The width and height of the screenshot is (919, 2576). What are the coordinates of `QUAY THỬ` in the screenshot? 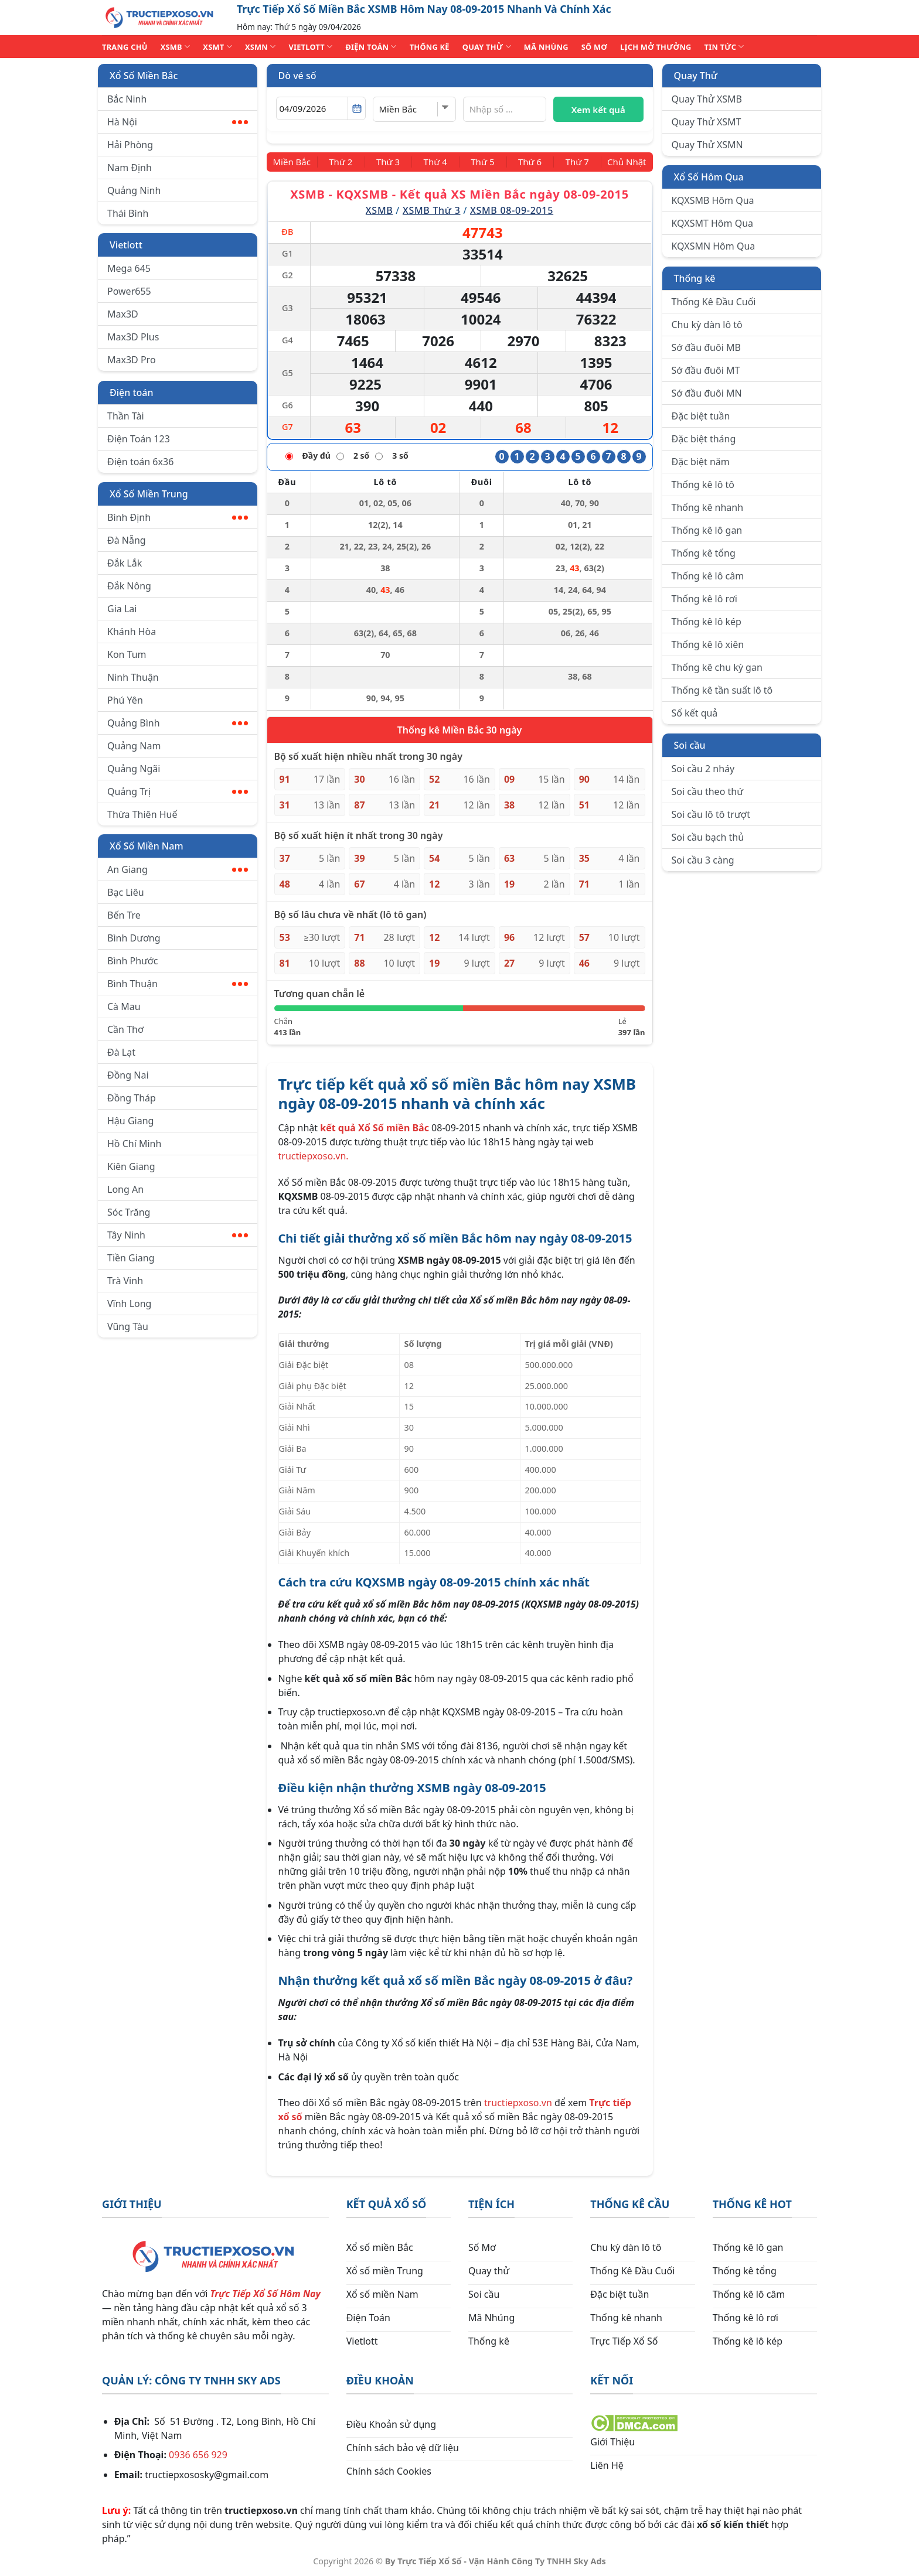 It's located at (486, 46).